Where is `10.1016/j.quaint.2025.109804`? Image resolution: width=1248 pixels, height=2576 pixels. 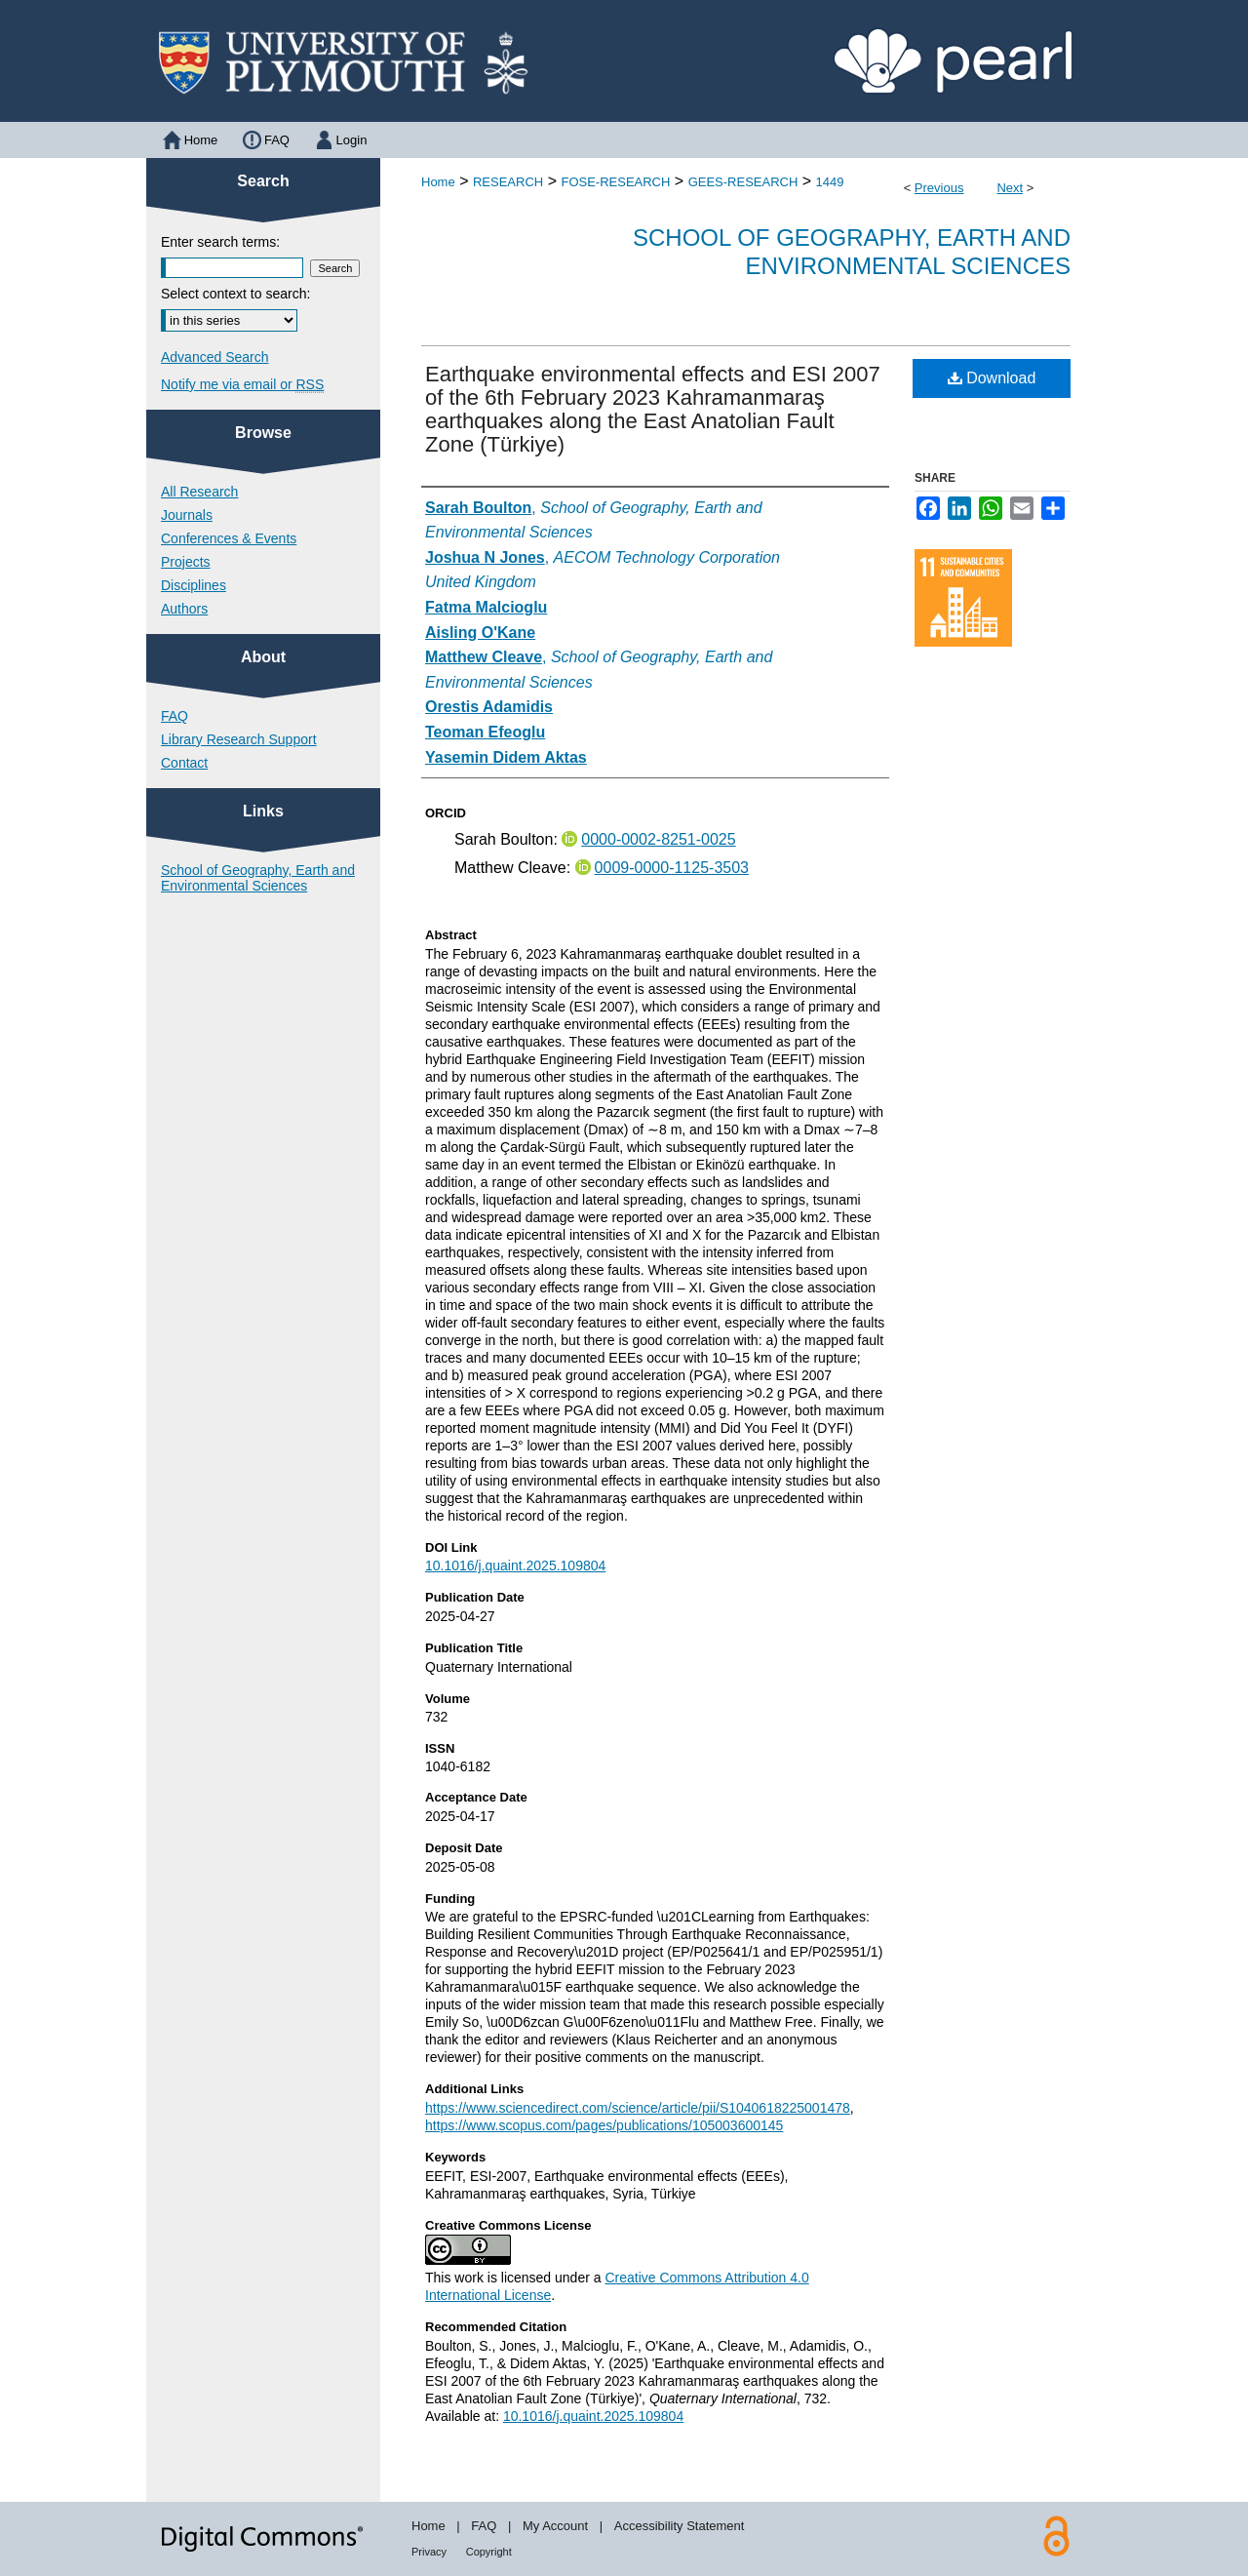 10.1016/j.quaint.2025.109804 is located at coordinates (515, 1565).